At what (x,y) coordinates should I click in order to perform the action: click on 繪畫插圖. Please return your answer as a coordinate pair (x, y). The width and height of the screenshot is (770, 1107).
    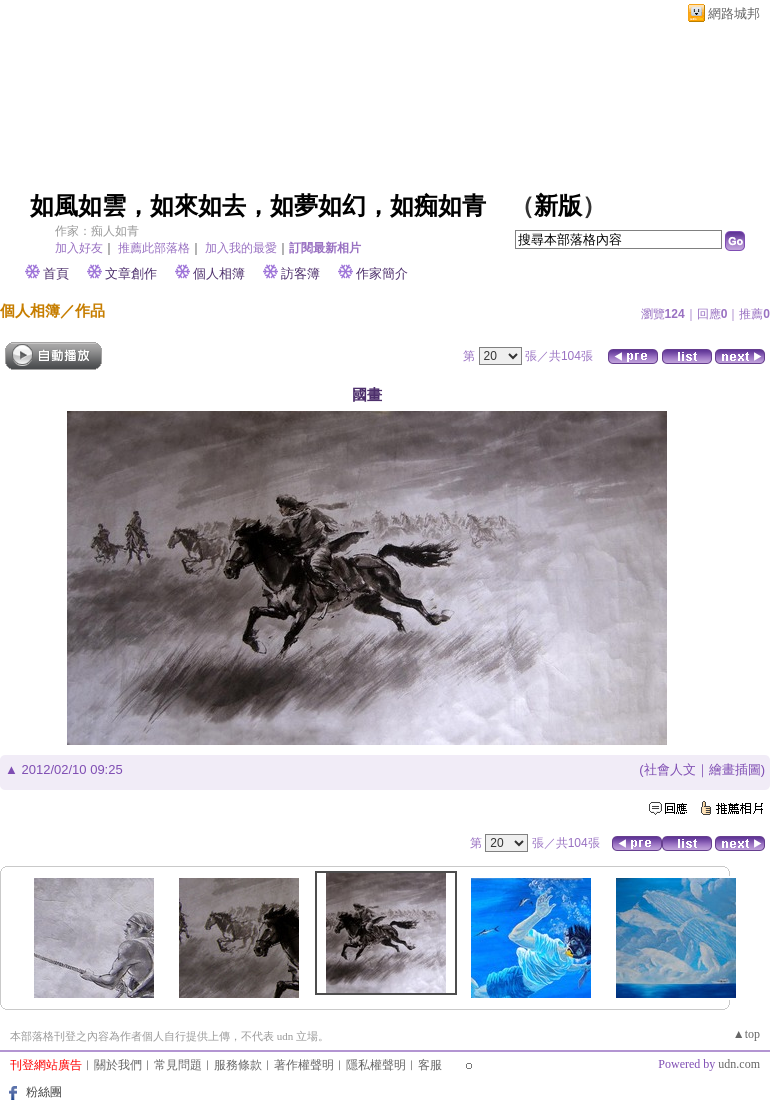
    Looking at the image, I should click on (735, 769).